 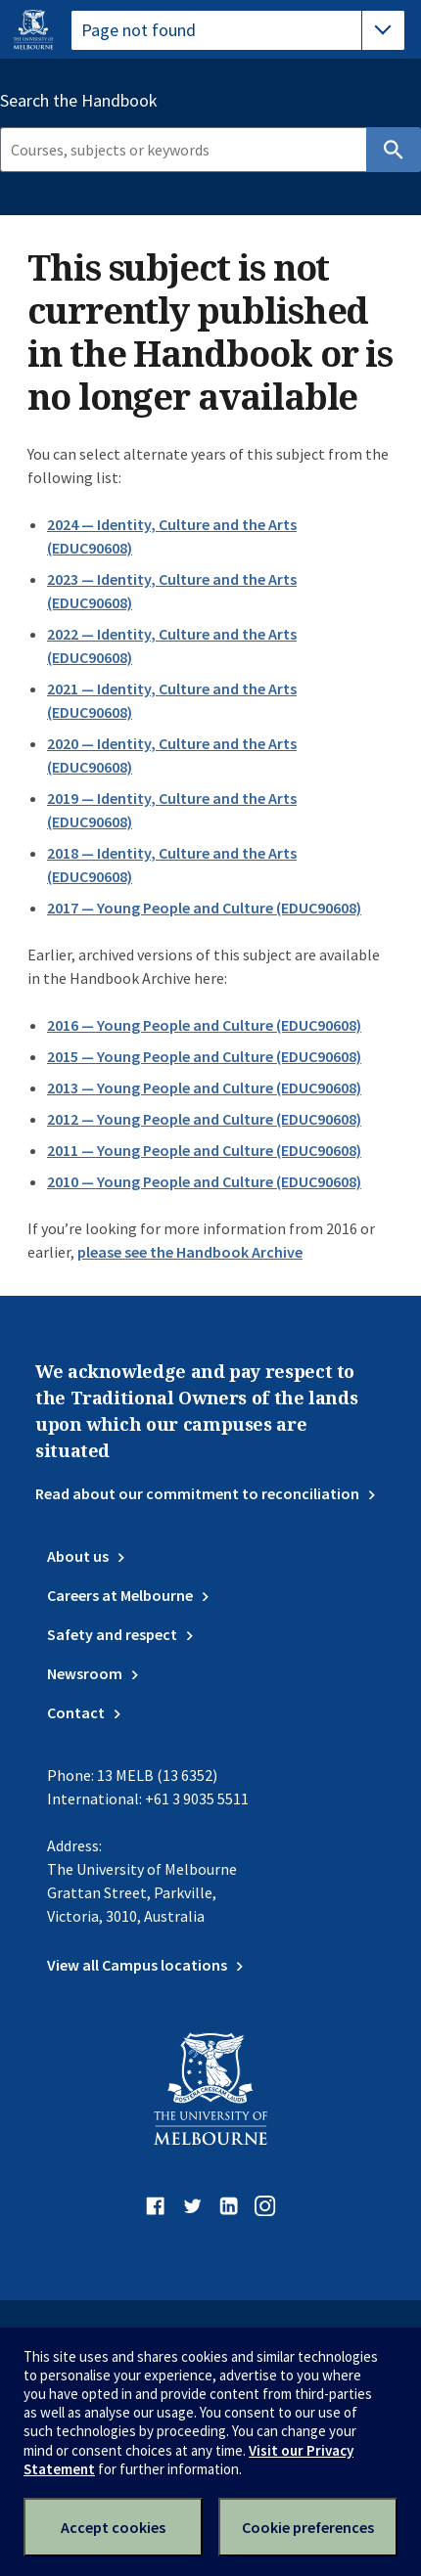 I want to click on 2013 — Young People and Culture (EDUC90608), so click(x=204, y=1087).